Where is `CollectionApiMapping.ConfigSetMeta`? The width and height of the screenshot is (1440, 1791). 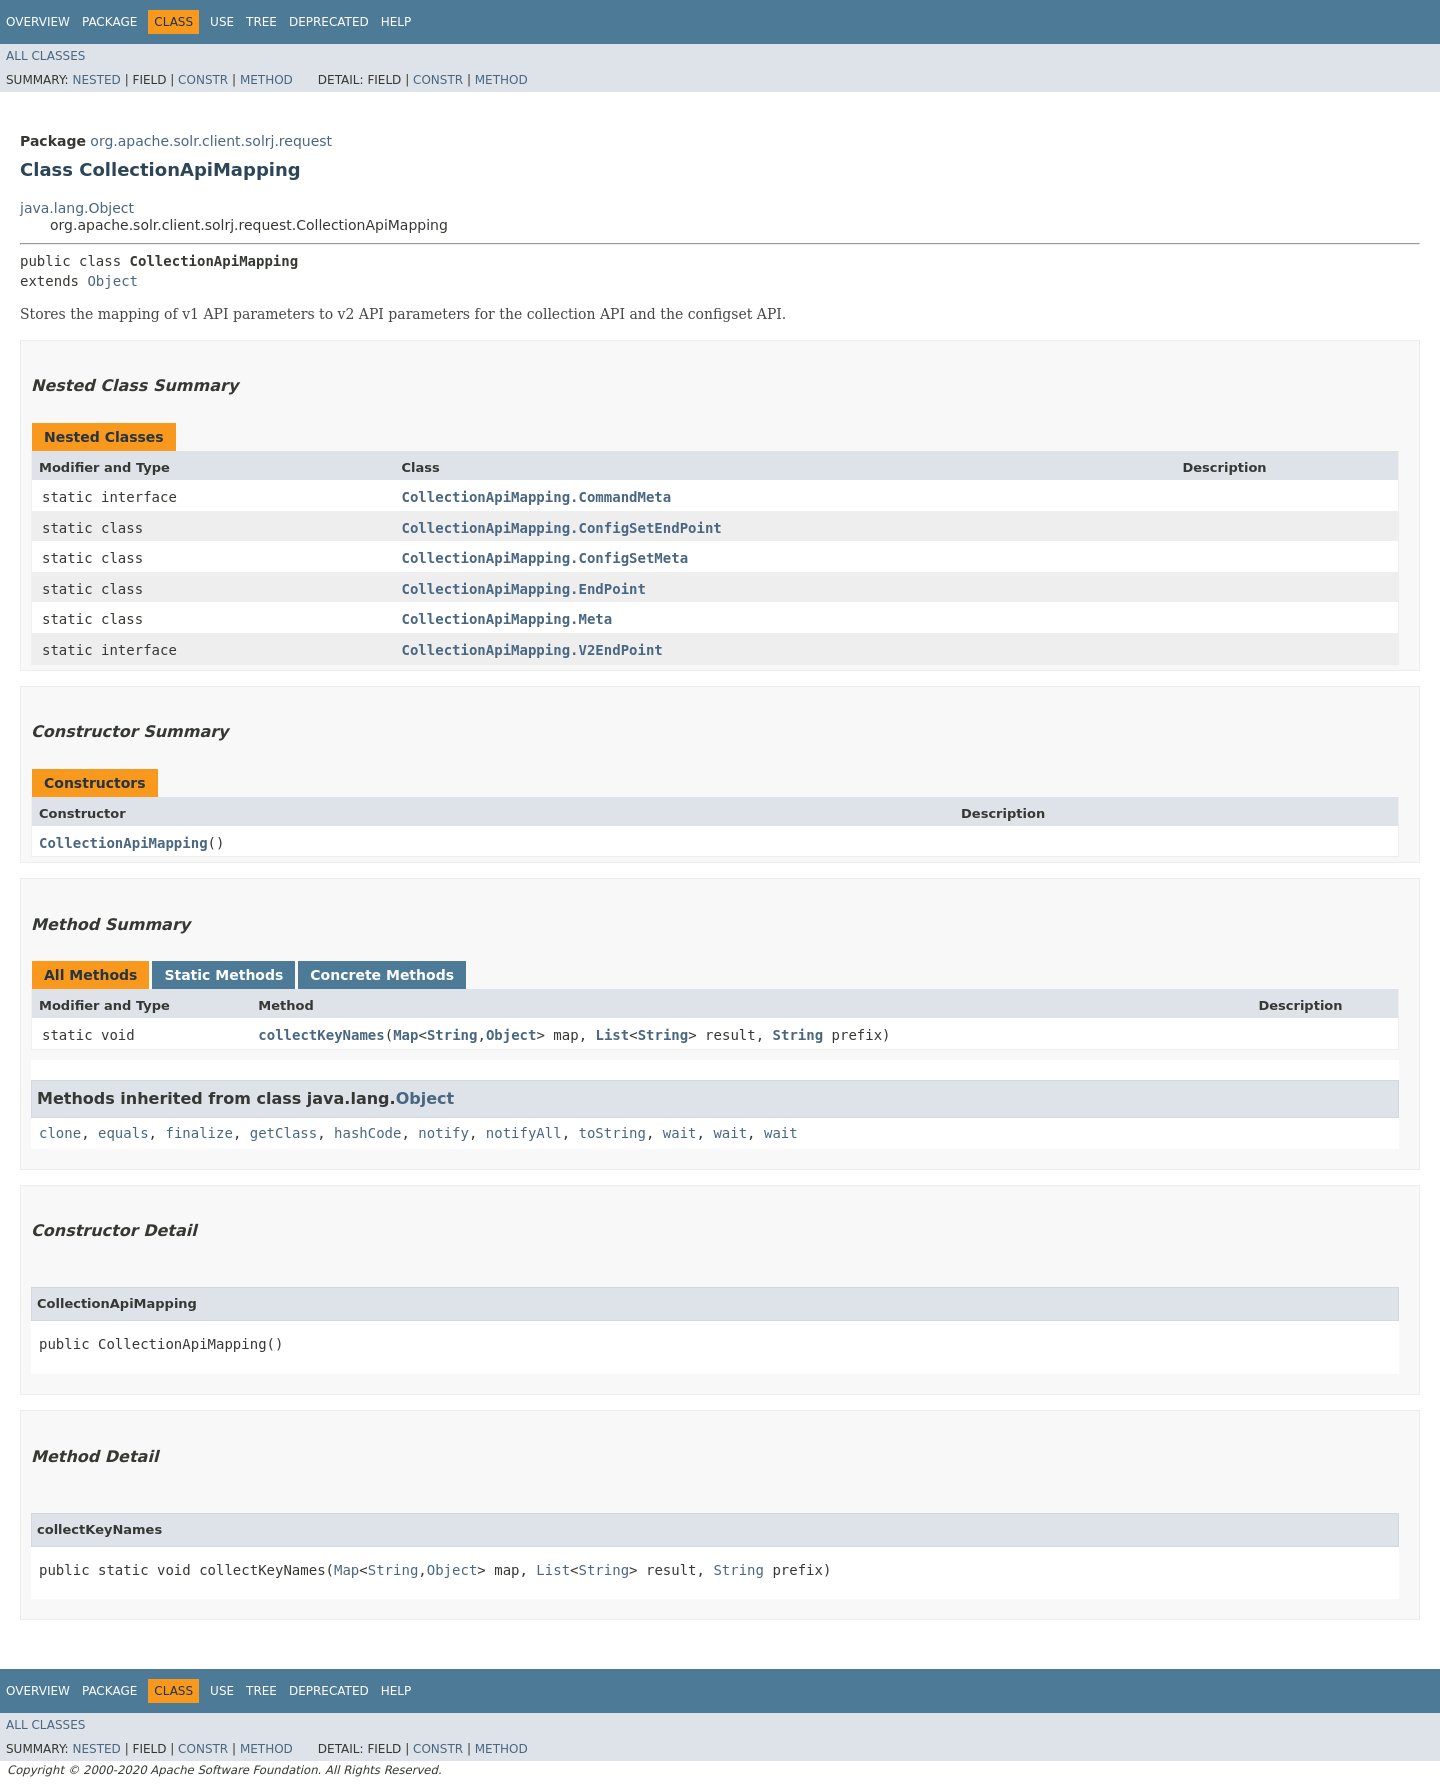
CollectionApiMapping.ConfigSetMeta is located at coordinates (544, 558).